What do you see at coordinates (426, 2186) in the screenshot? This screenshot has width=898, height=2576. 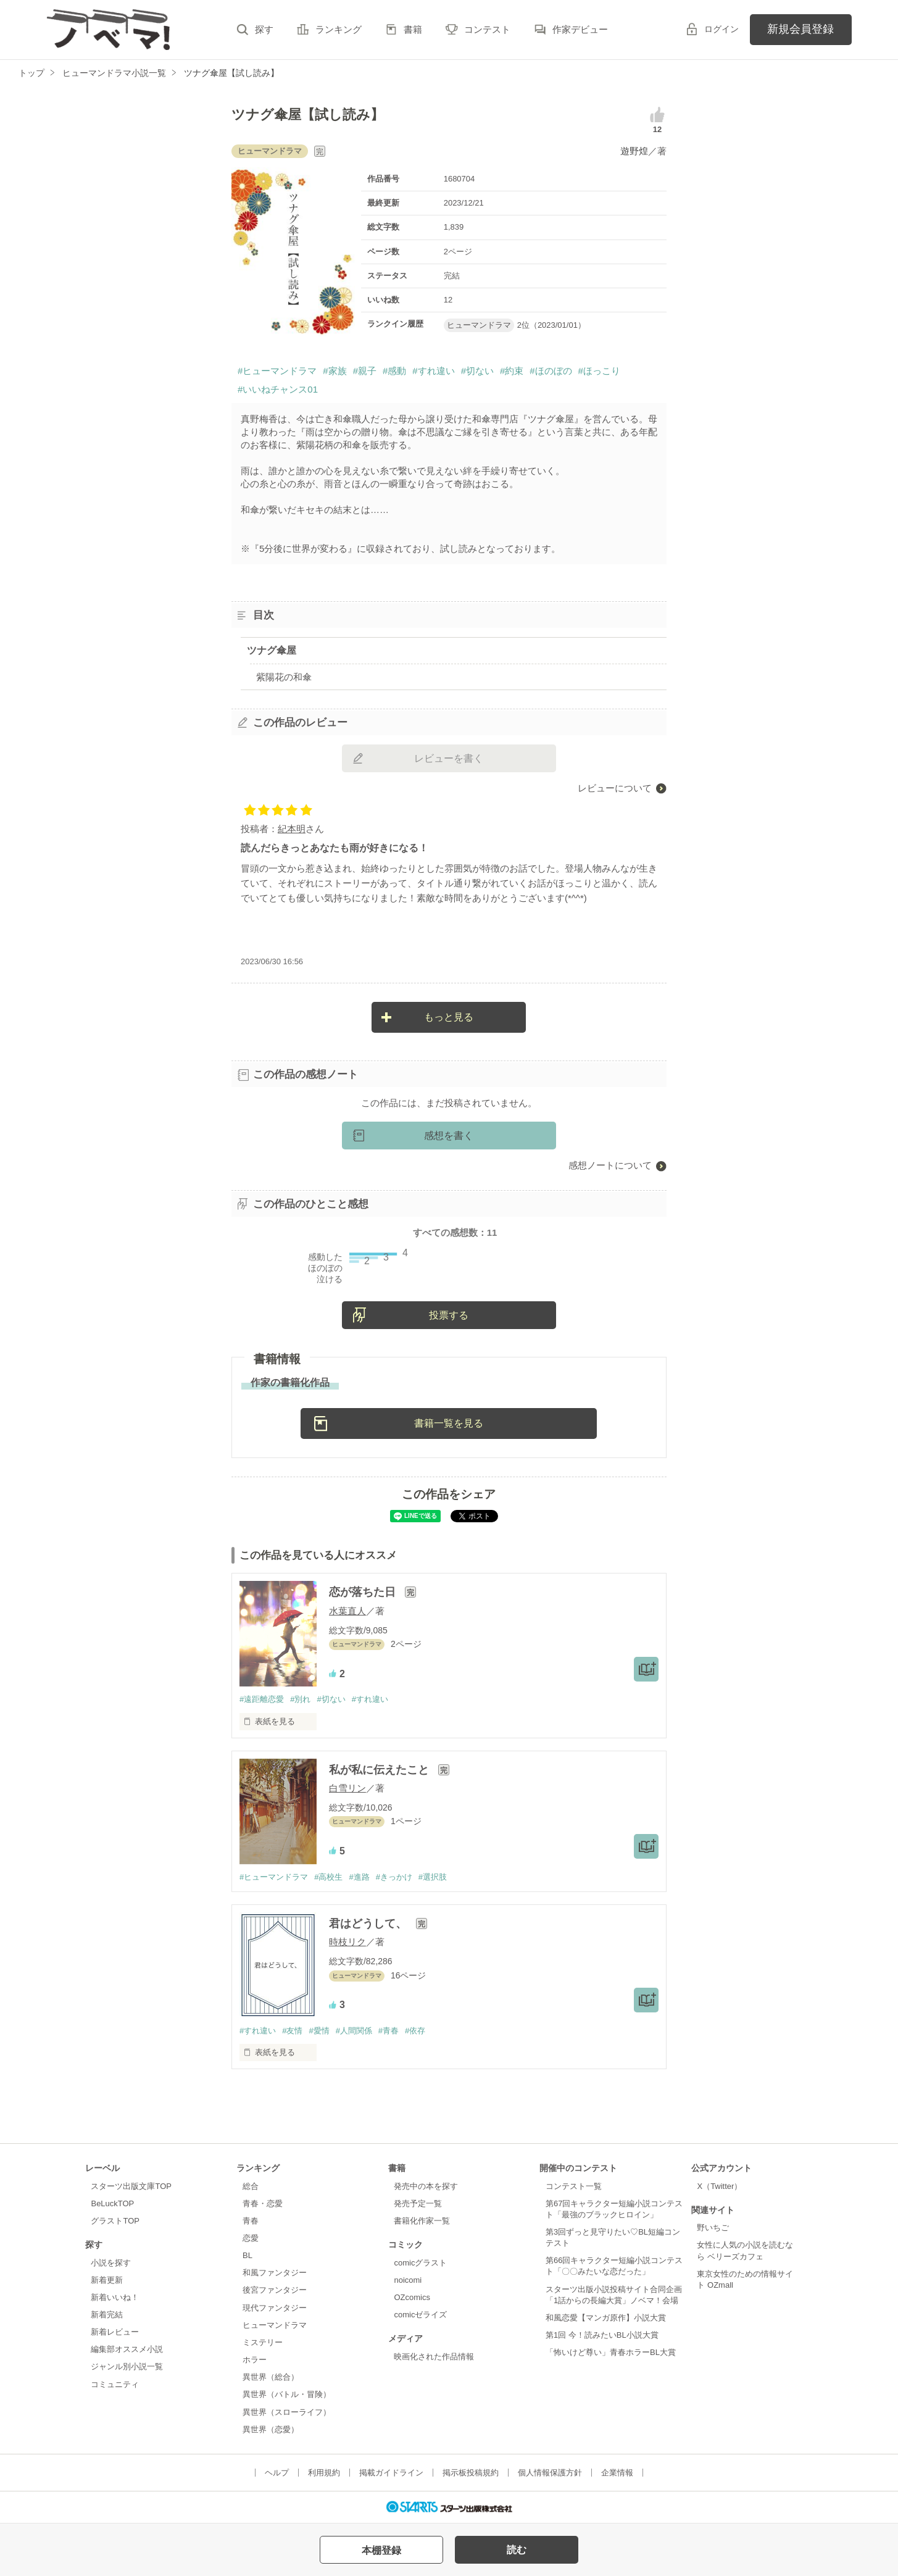 I see `発売中の本を探す` at bounding box center [426, 2186].